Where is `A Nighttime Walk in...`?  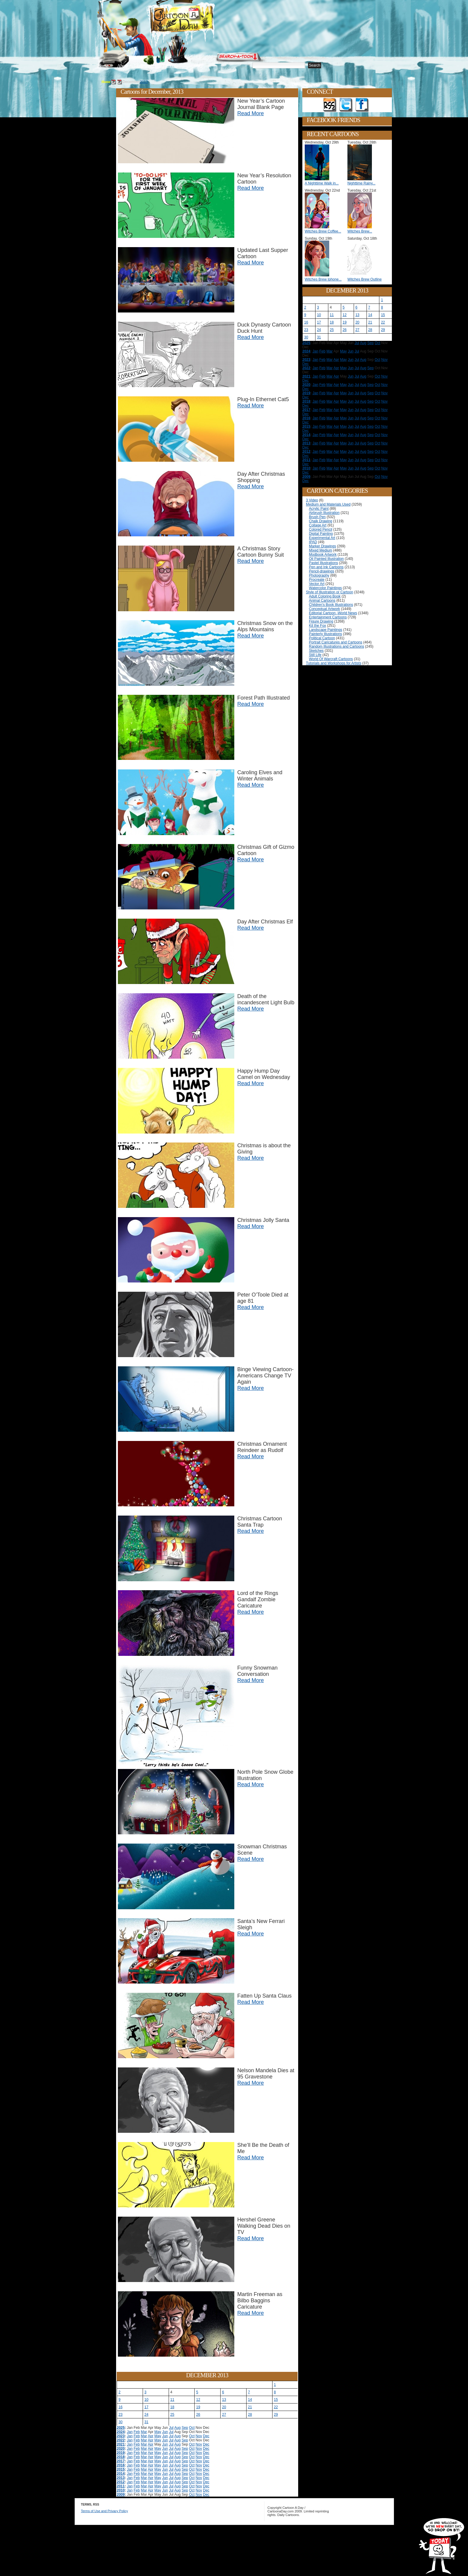 A Nighttime Walk in... is located at coordinates (322, 183).